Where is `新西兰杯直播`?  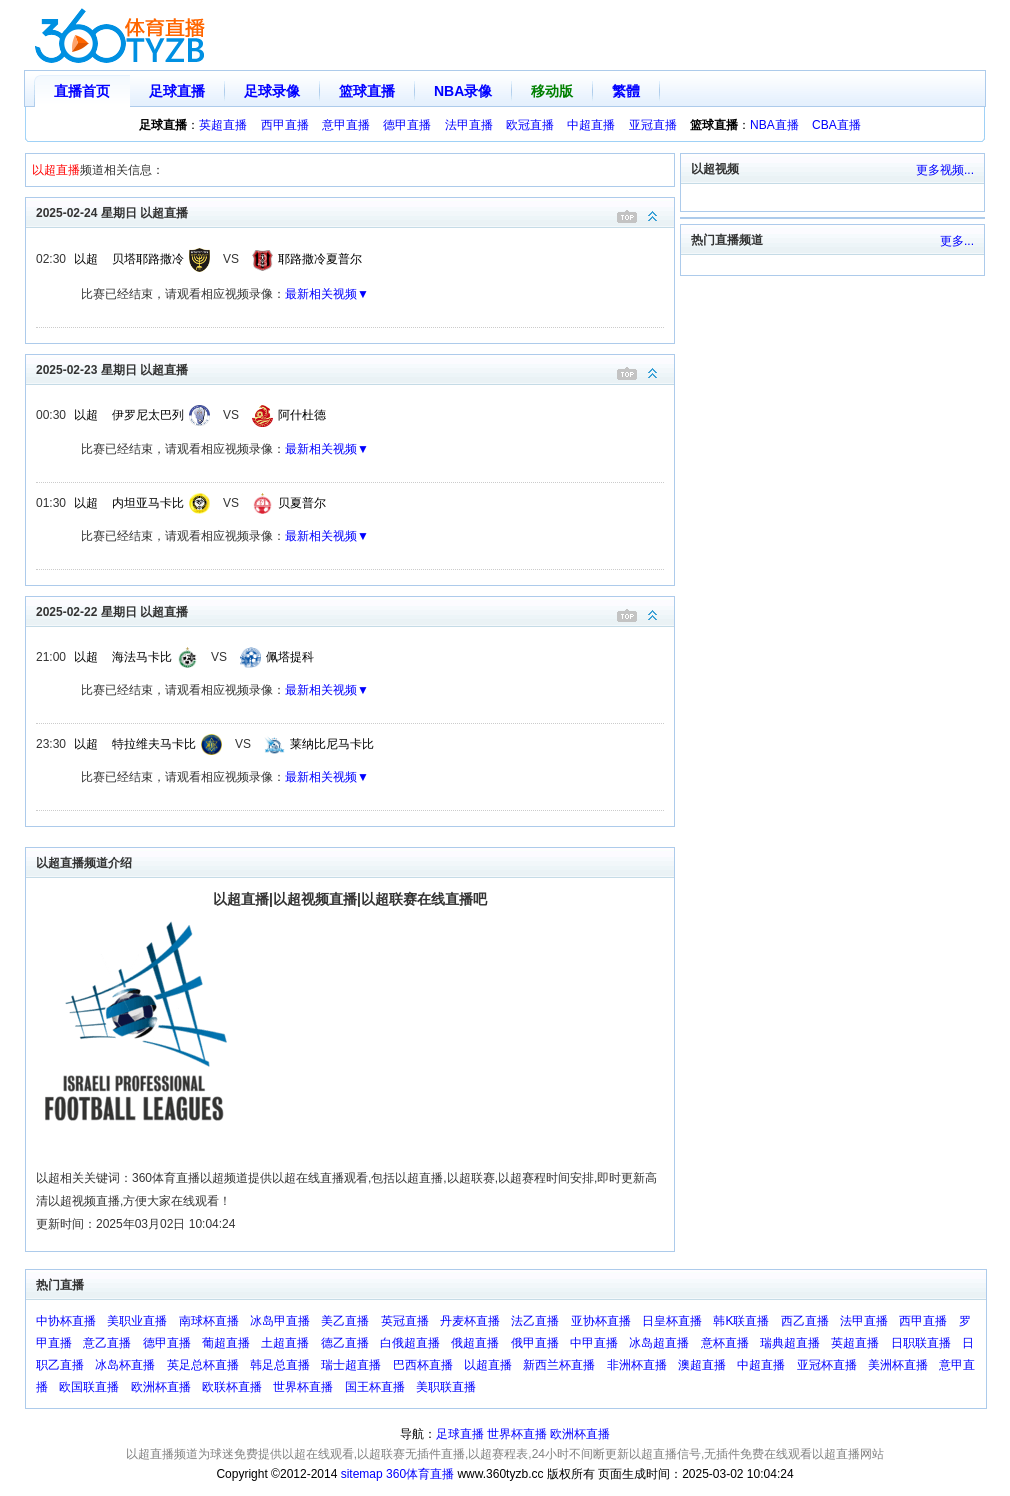
新西兰杯直播 is located at coordinates (559, 1365).